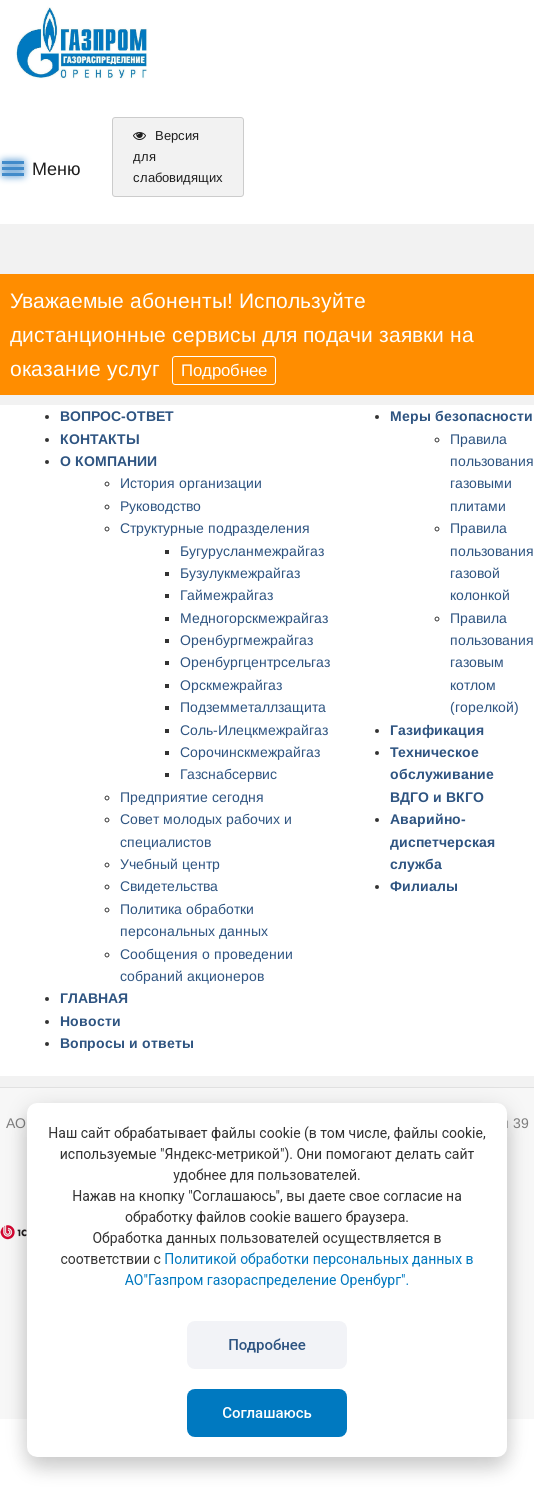  What do you see at coordinates (169, 886) in the screenshot?
I see `Свидетельства` at bounding box center [169, 886].